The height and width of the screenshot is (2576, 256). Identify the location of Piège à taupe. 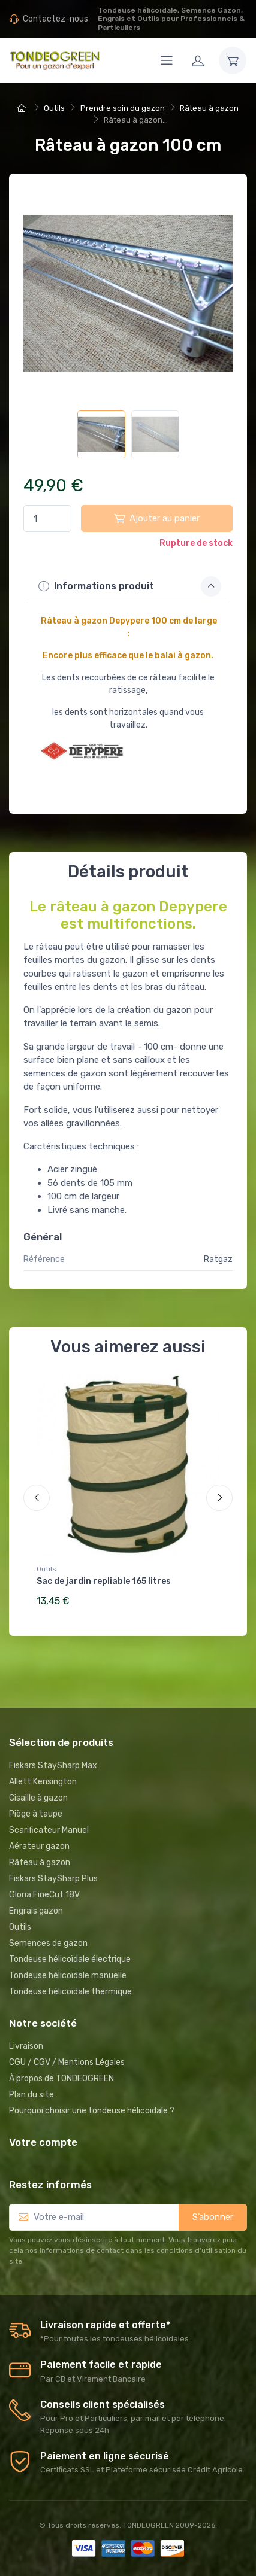
(35, 1814).